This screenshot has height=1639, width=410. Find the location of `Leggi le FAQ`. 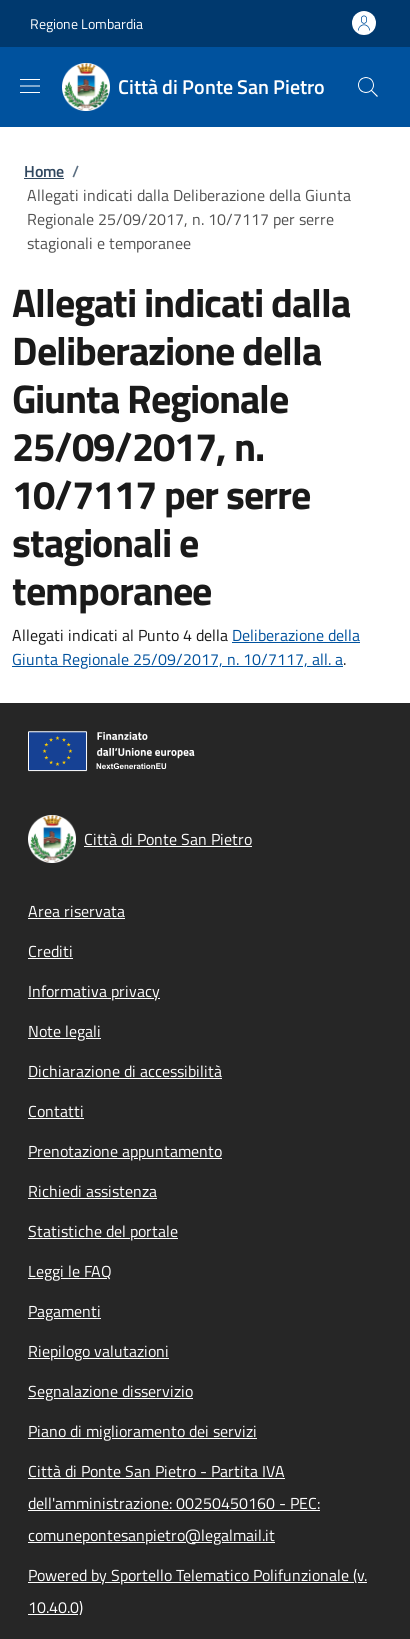

Leggi le FAQ is located at coordinates (70, 1271).